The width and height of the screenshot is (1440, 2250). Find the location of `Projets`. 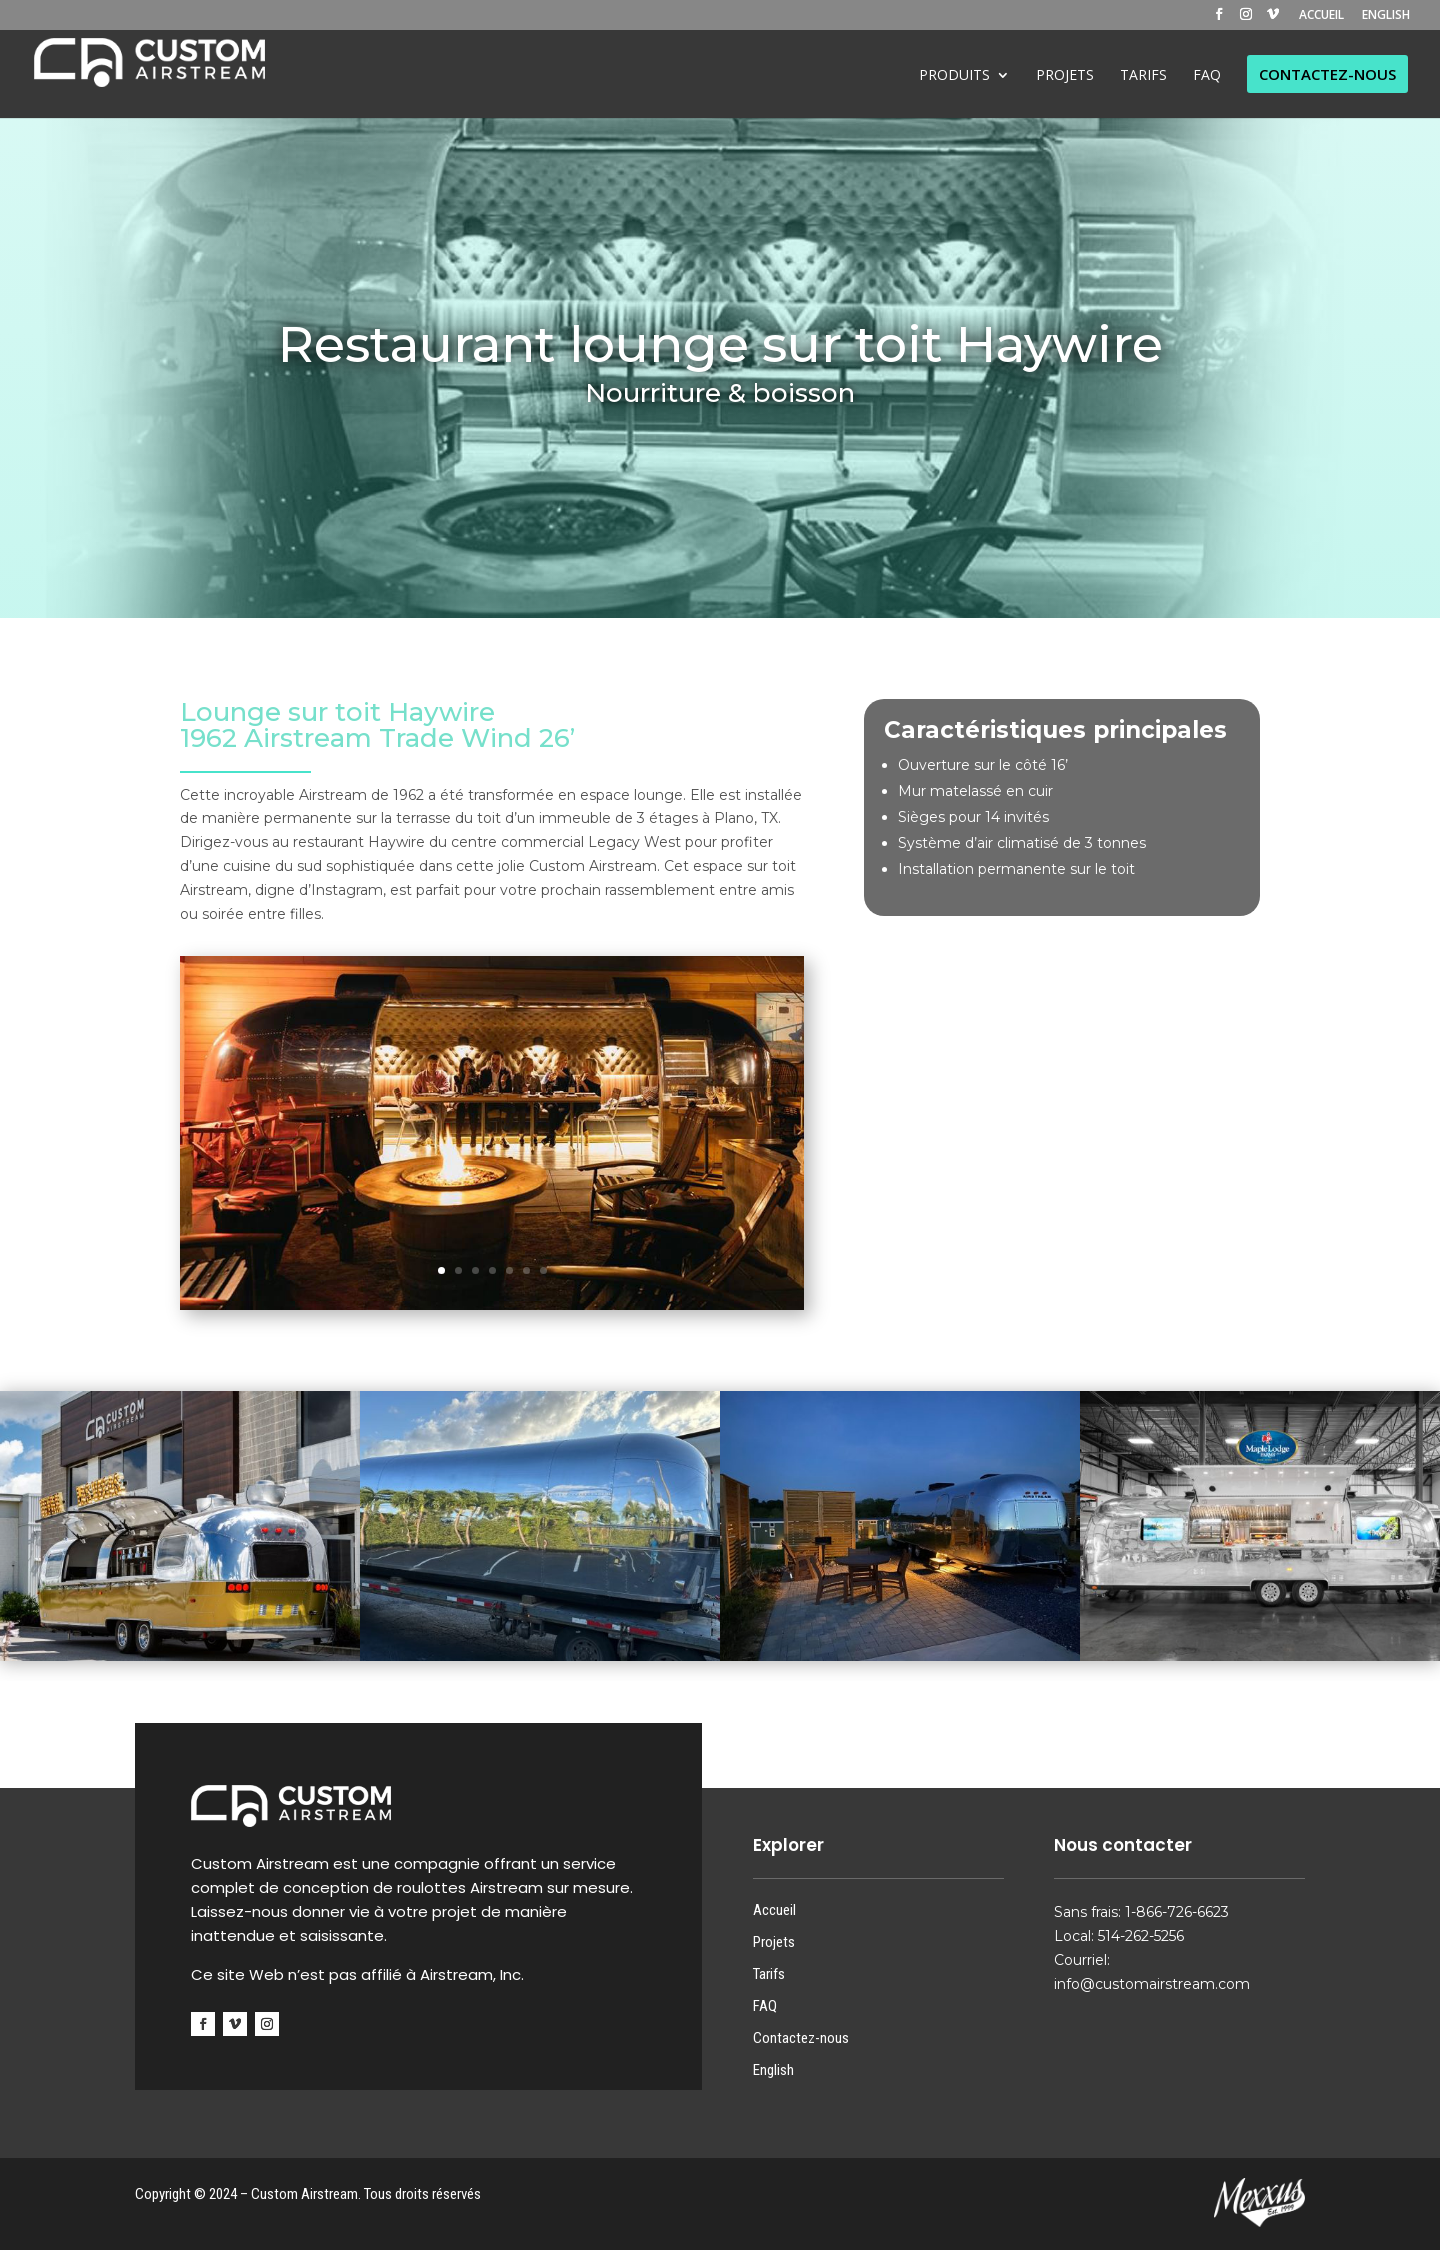

Projets is located at coordinates (774, 1942).